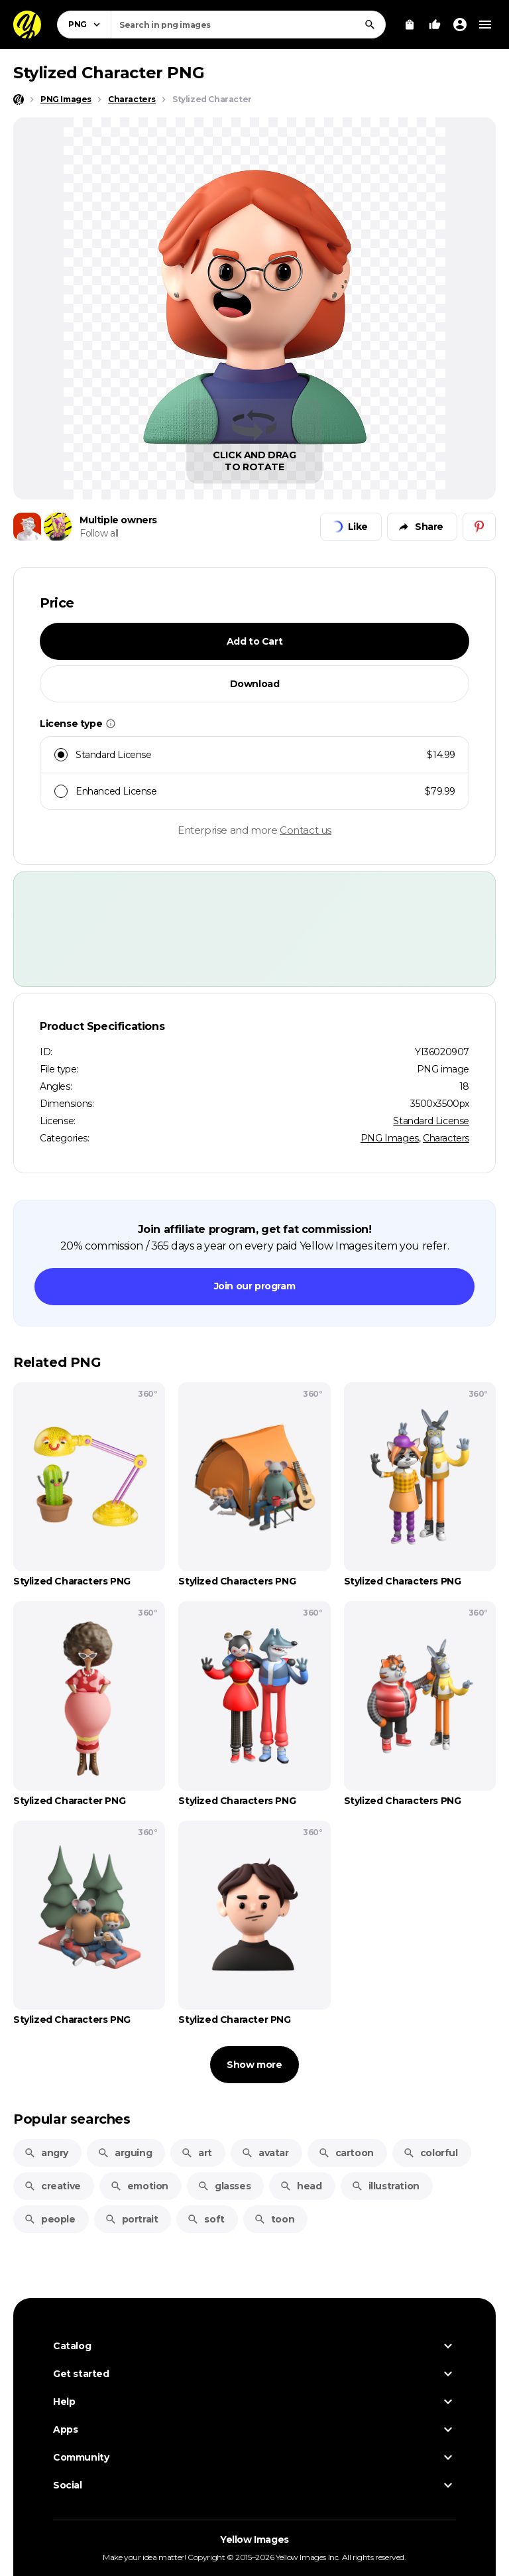 Image resolution: width=509 pixels, height=2576 pixels. I want to click on [Your Likes], so click(434, 24).